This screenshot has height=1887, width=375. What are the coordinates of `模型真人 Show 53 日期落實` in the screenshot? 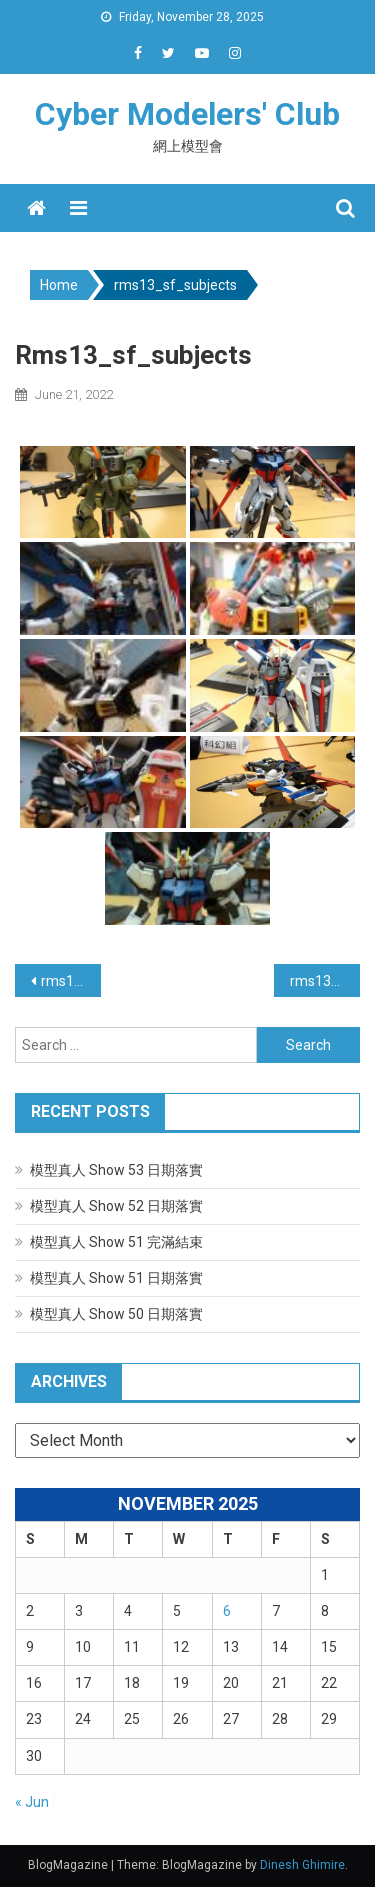 It's located at (116, 1170).